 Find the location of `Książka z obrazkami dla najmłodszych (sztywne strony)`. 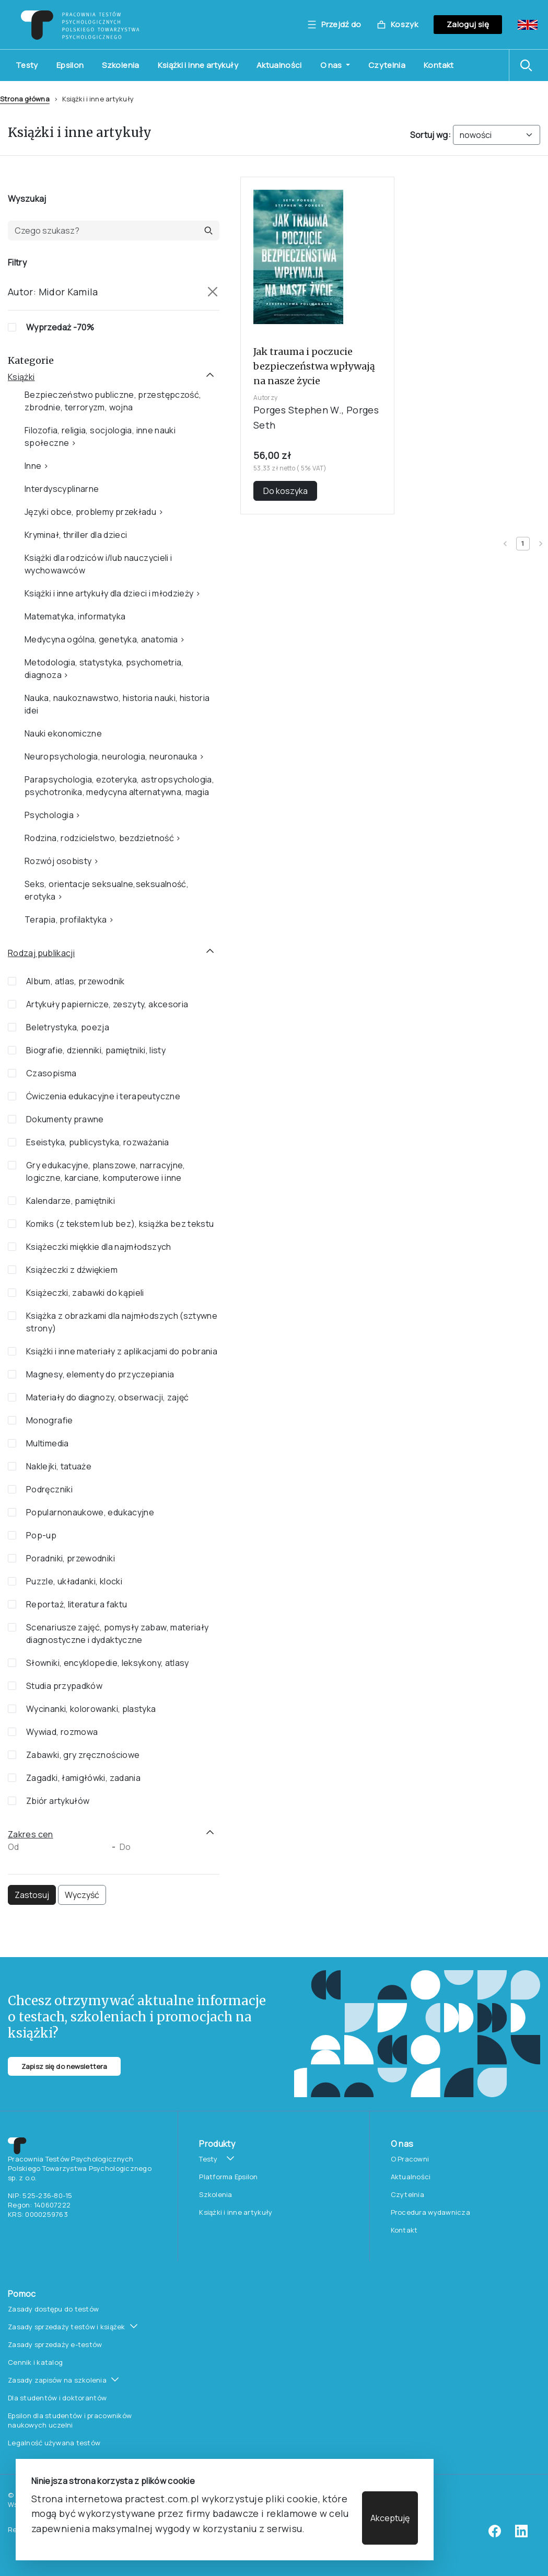

Książka z obrazkami dla najmłodszych (sztywne strony) is located at coordinates (121, 1322).